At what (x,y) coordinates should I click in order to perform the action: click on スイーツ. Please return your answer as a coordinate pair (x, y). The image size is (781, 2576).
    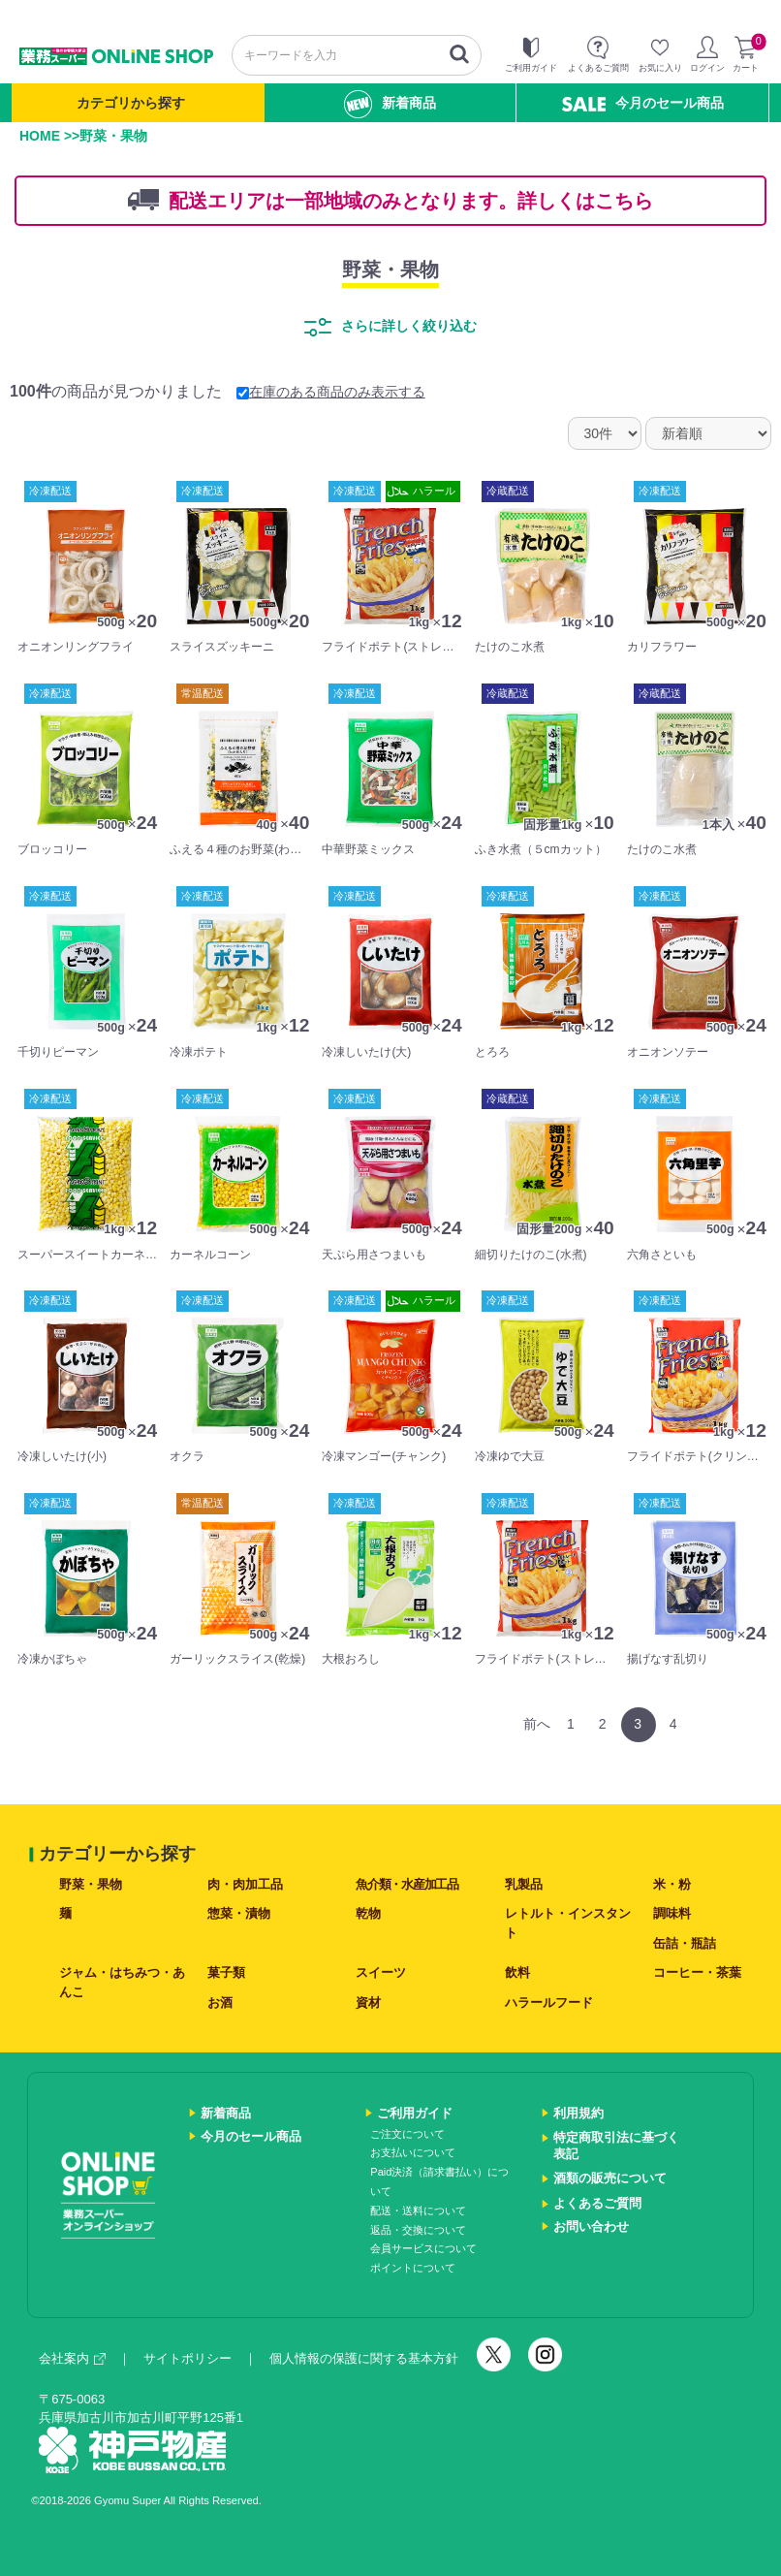
    Looking at the image, I should click on (381, 1972).